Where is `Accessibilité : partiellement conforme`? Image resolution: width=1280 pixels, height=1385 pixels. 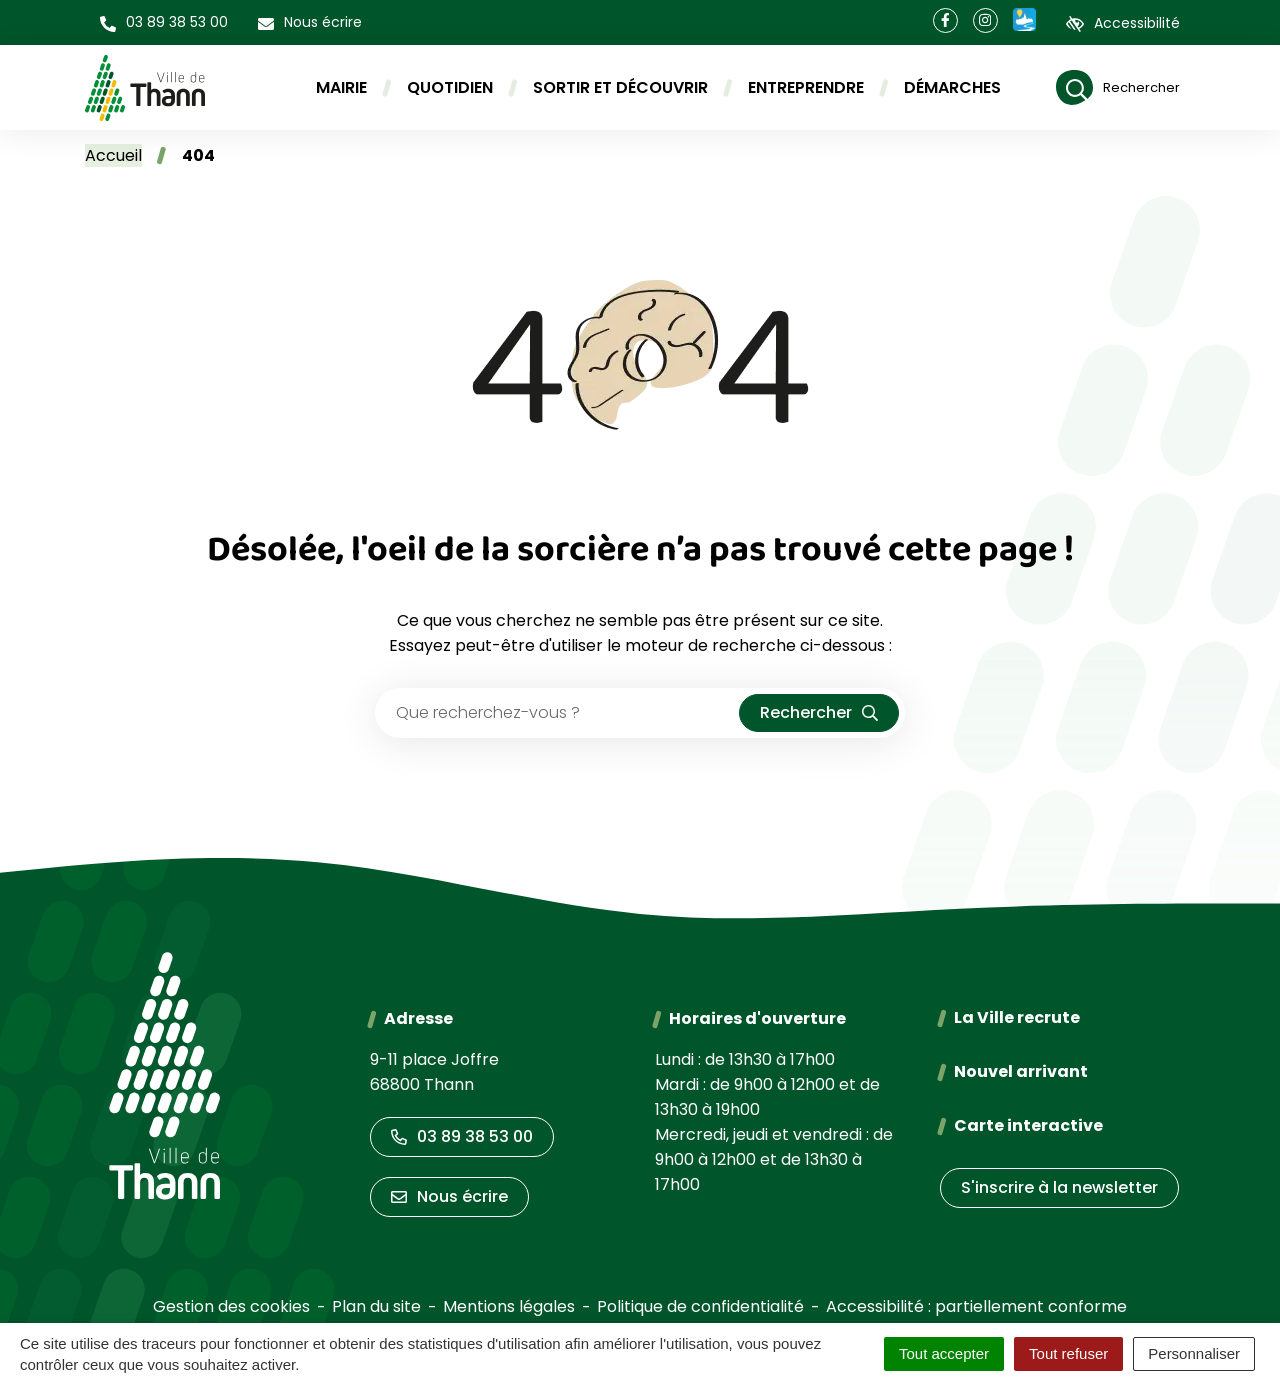 Accessibilité : partiellement conforme is located at coordinates (976, 1306).